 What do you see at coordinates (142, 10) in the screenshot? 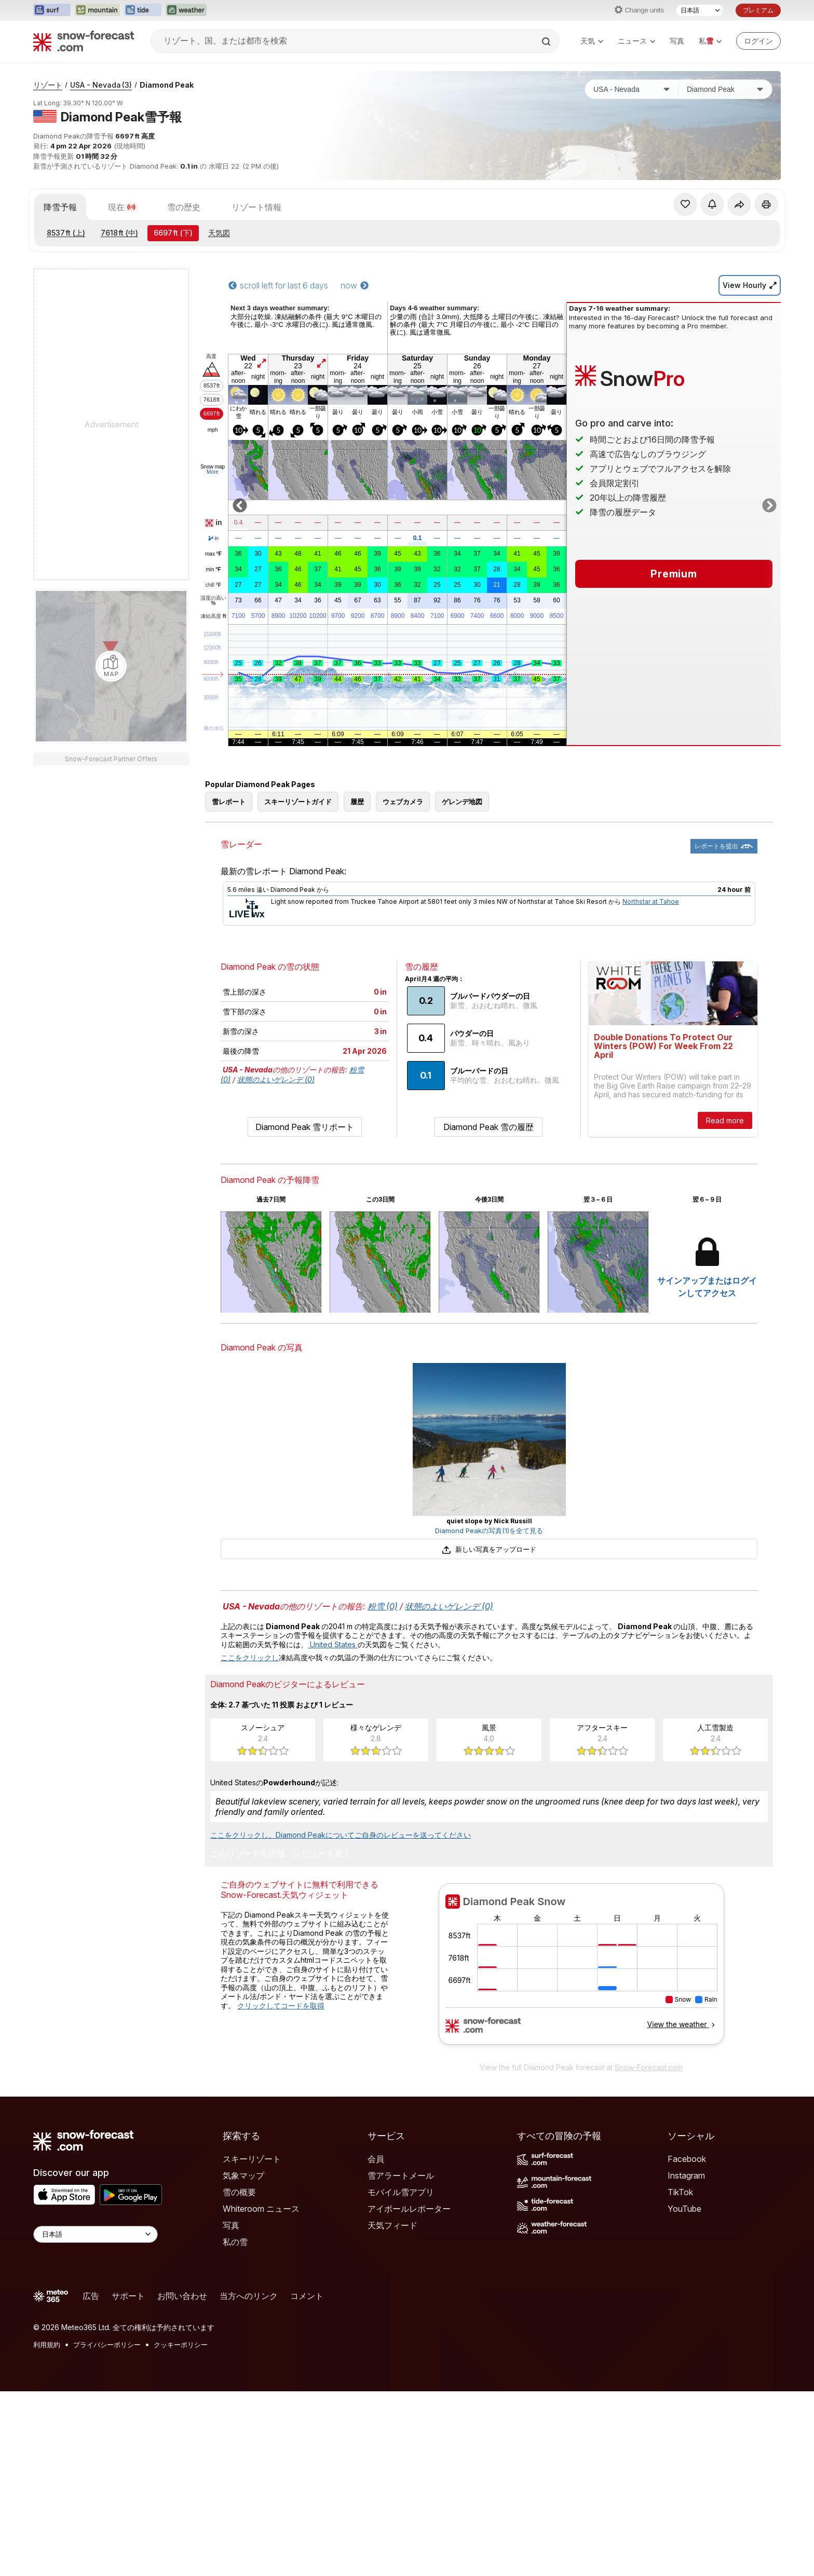
I see `[Tide-Forecastウェブサイトを新しいタブで開く]` at bounding box center [142, 10].